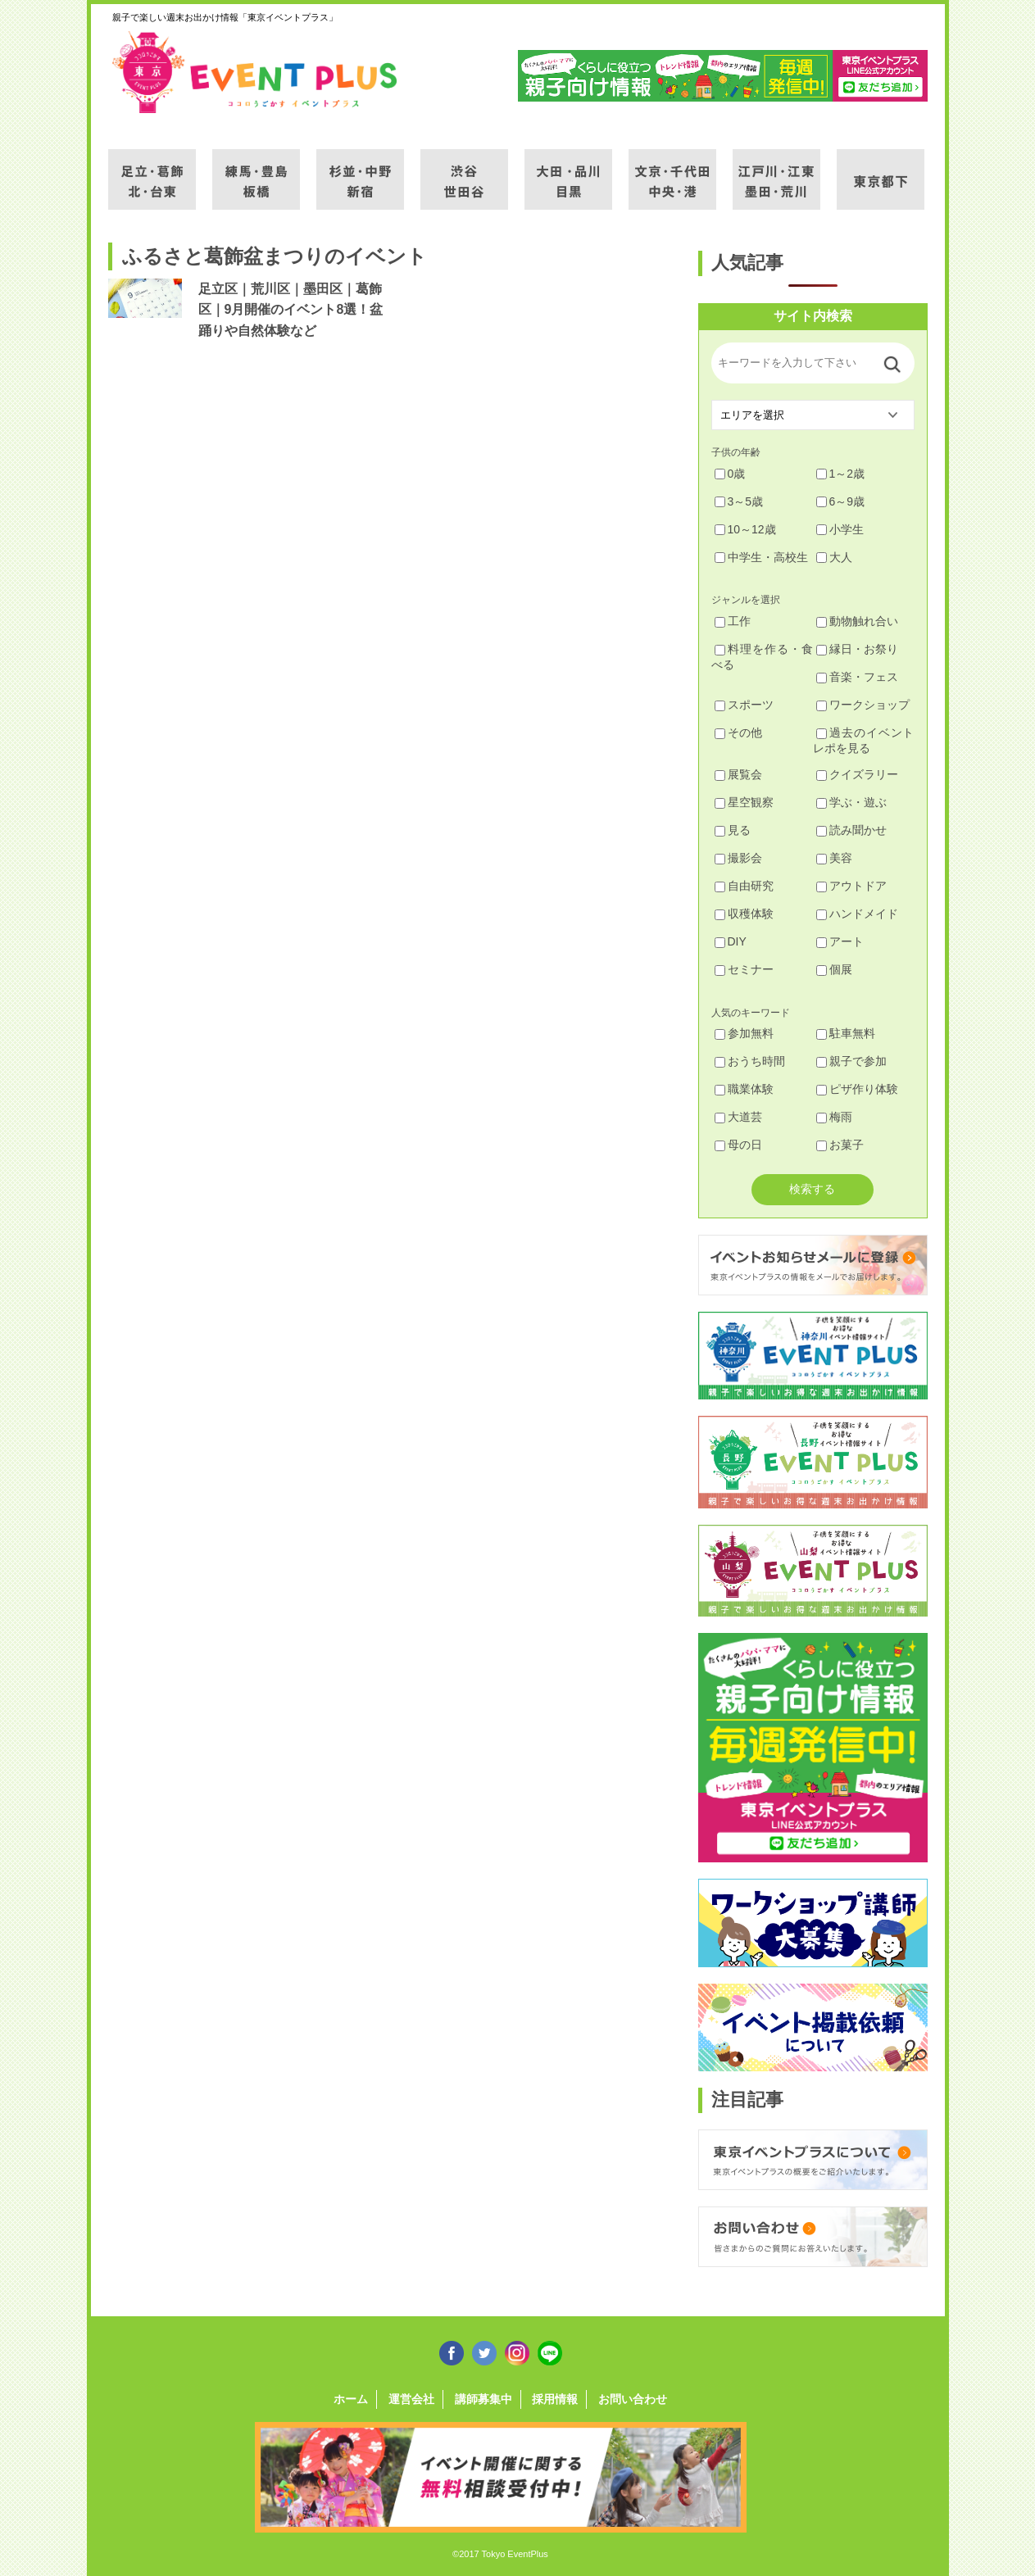  What do you see at coordinates (834, 857) in the screenshot?
I see `美容` at bounding box center [834, 857].